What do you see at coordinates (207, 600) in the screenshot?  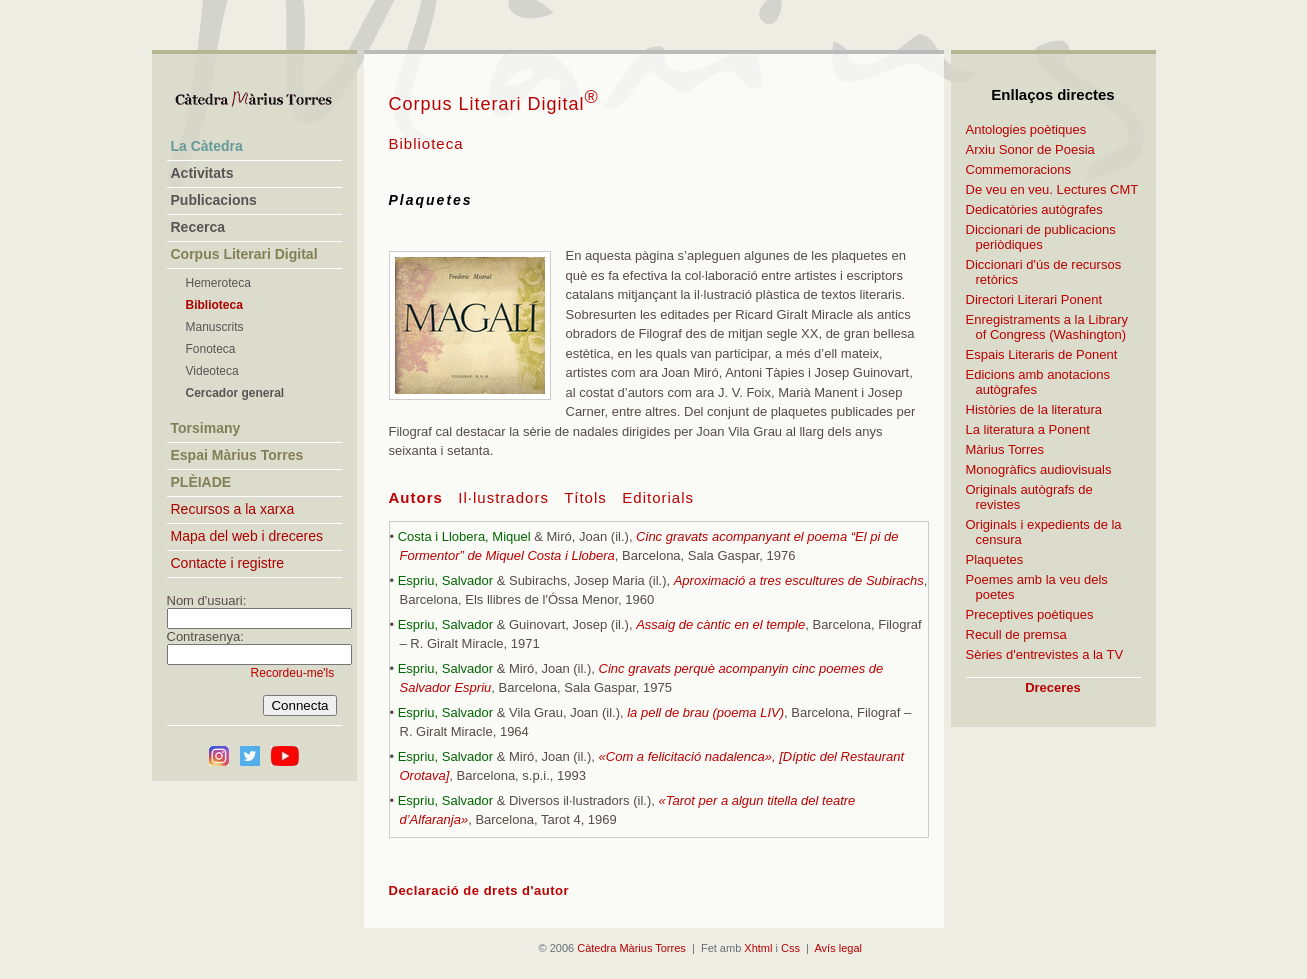 I see `Nom d'usuari:` at bounding box center [207, 600].